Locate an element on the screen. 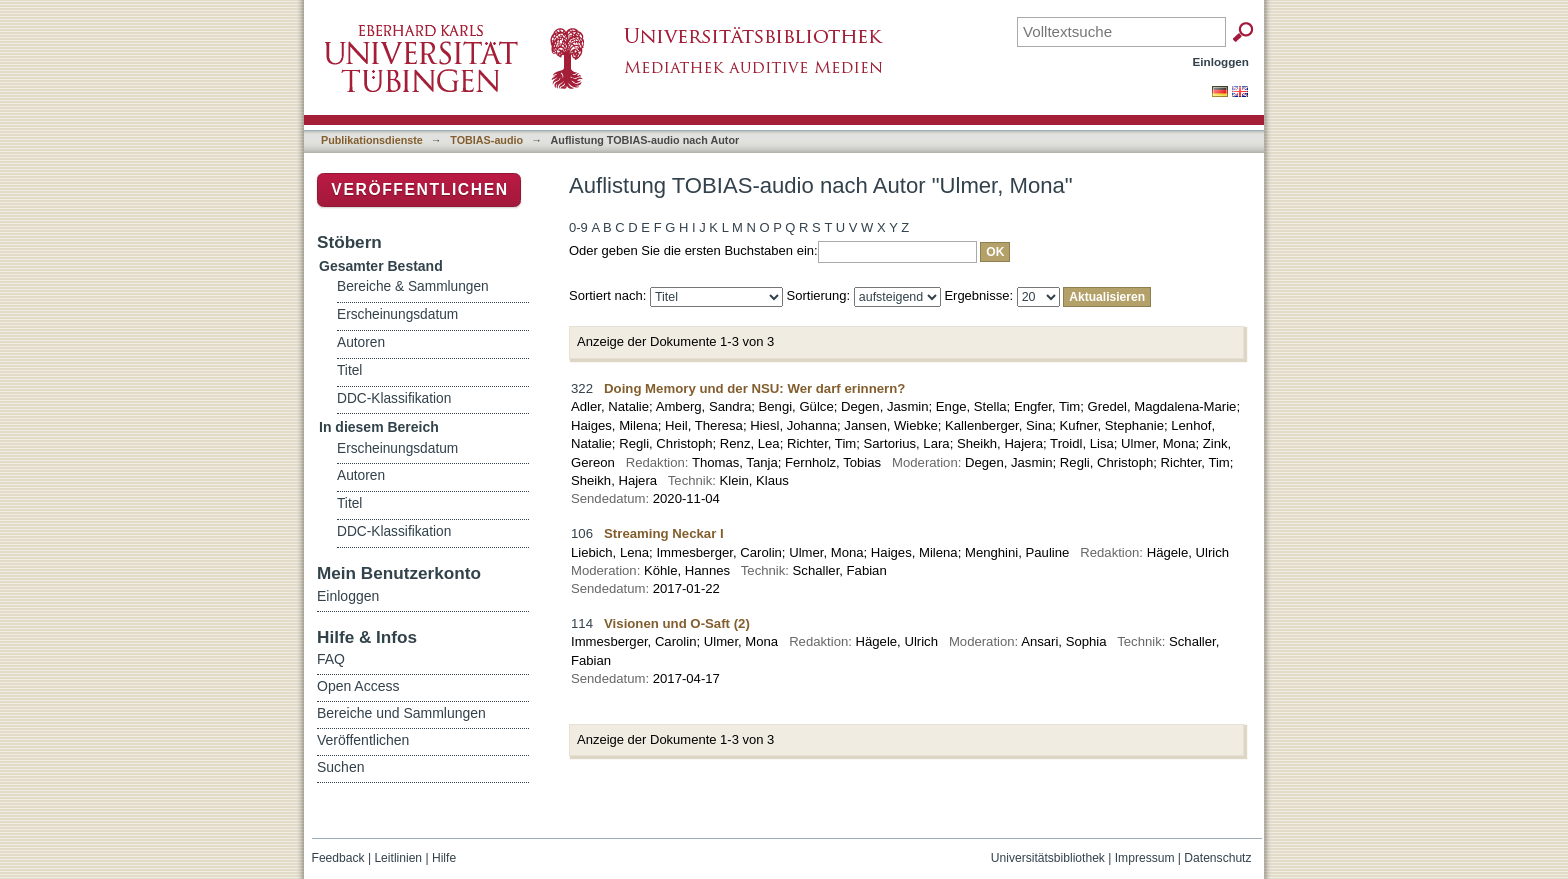 Image resolution: width=1568 pixels, height=879 pixels. Publikationsdienste is located at coordinates (372, 140).